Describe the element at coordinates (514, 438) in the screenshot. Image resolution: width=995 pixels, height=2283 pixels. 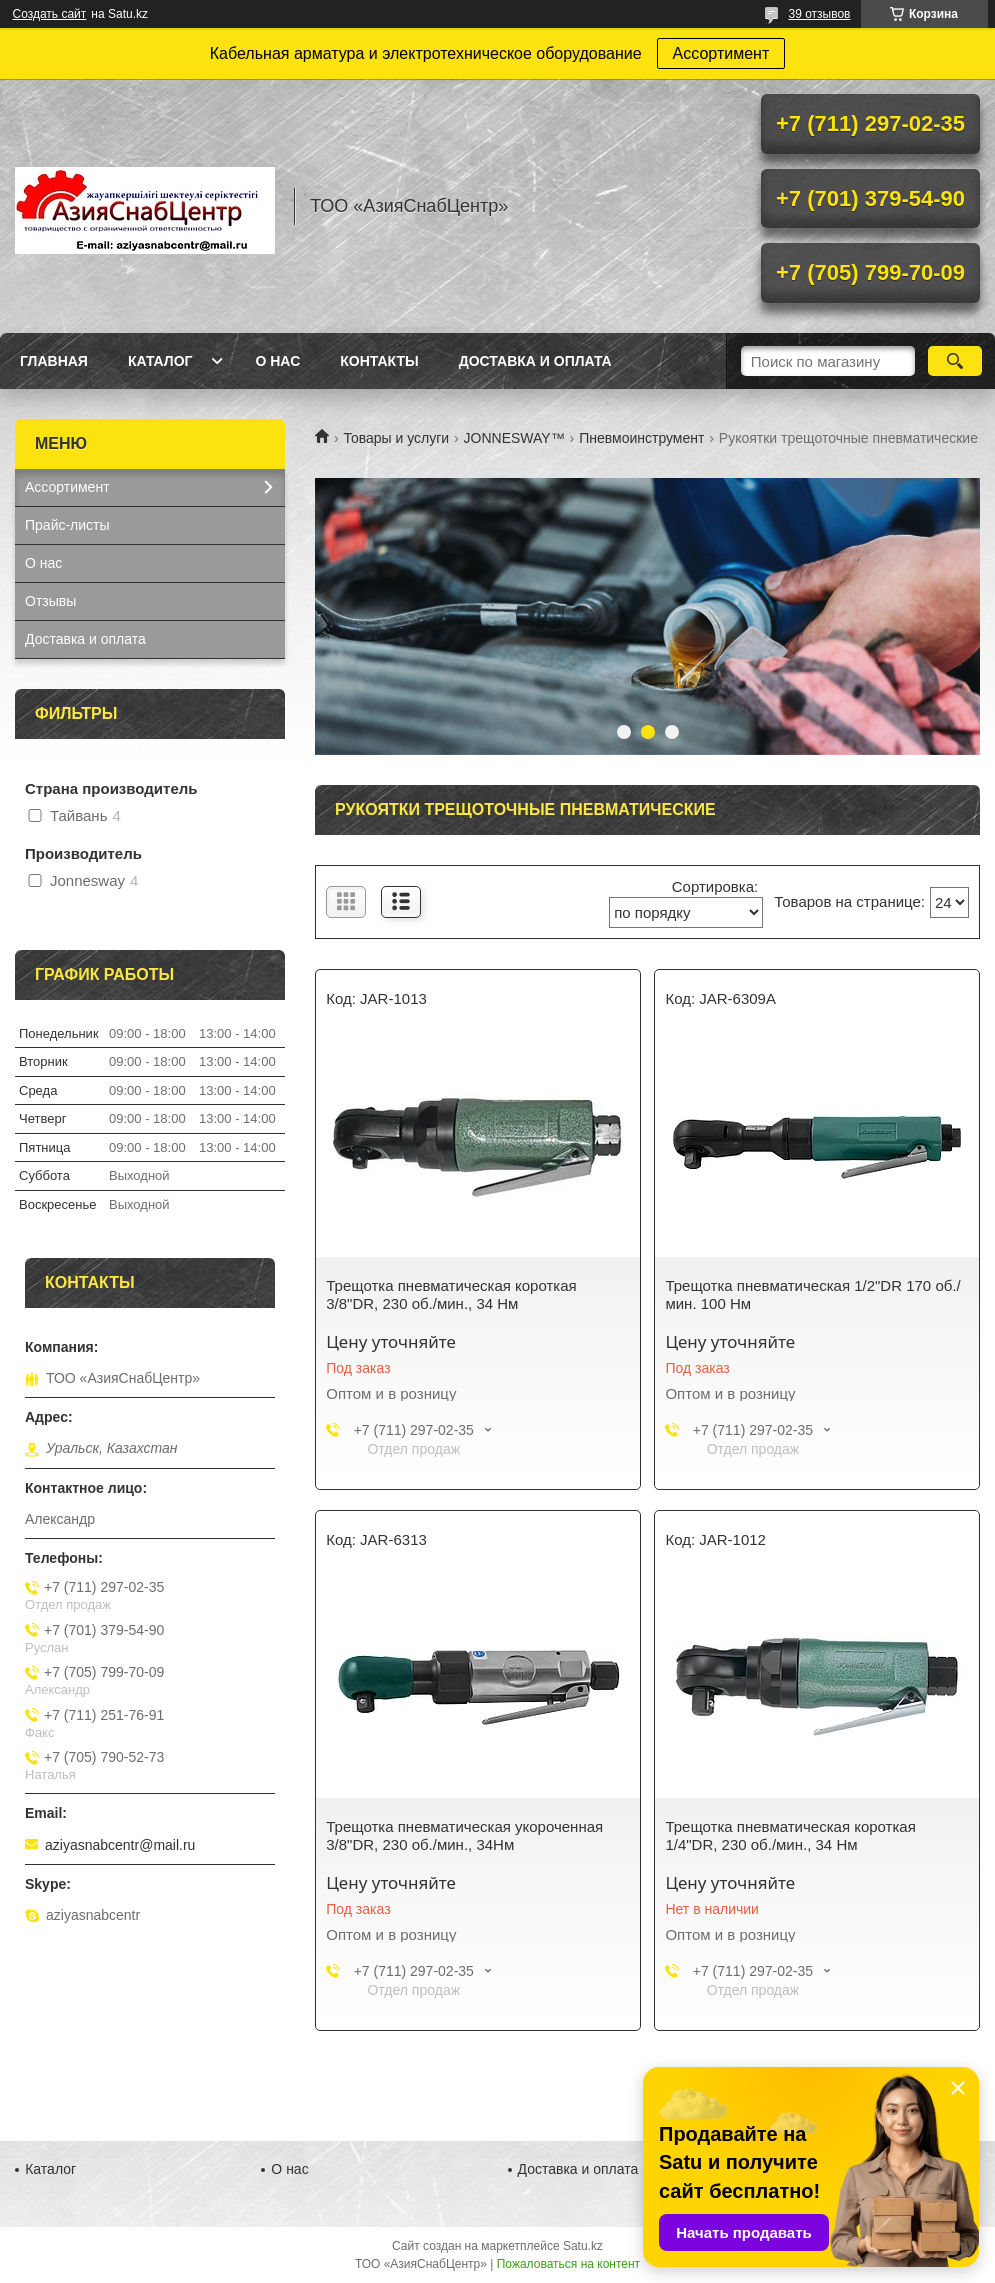
I see `JONNESWAY™` at that location.